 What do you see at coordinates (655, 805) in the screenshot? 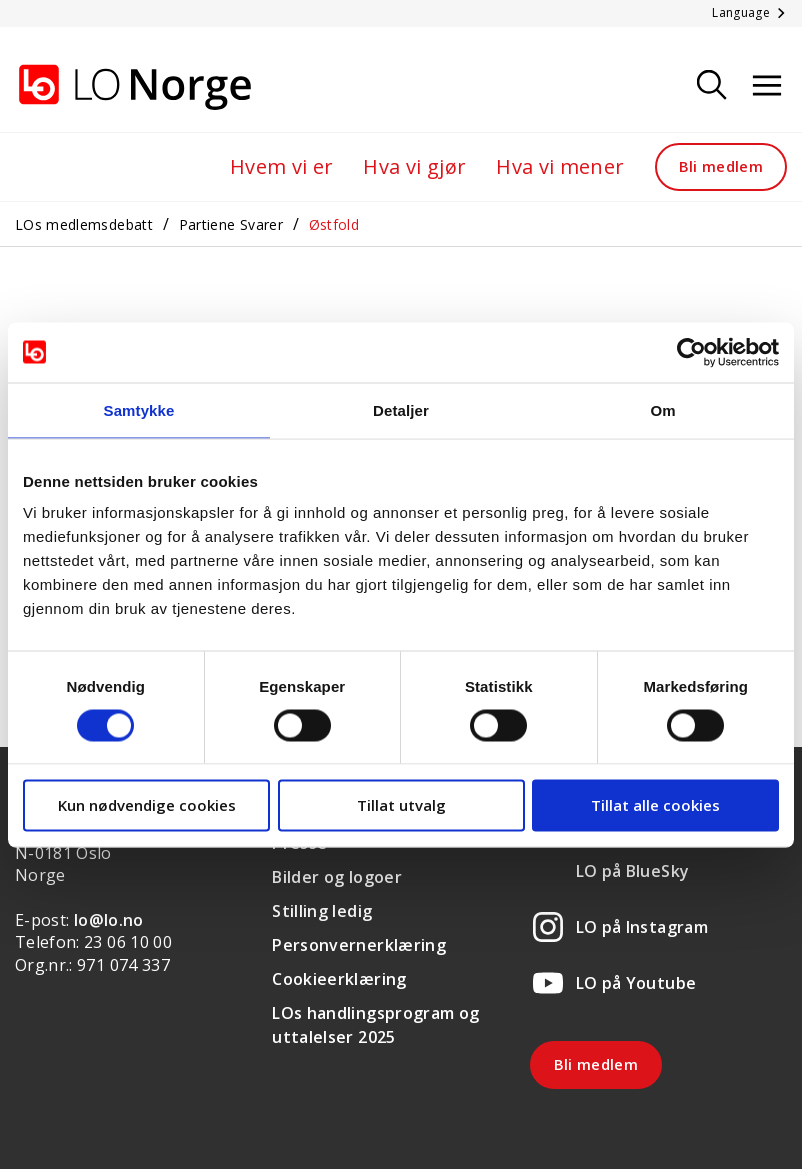
I see `Tillat alle cookies` at bounding box center [655, 805].